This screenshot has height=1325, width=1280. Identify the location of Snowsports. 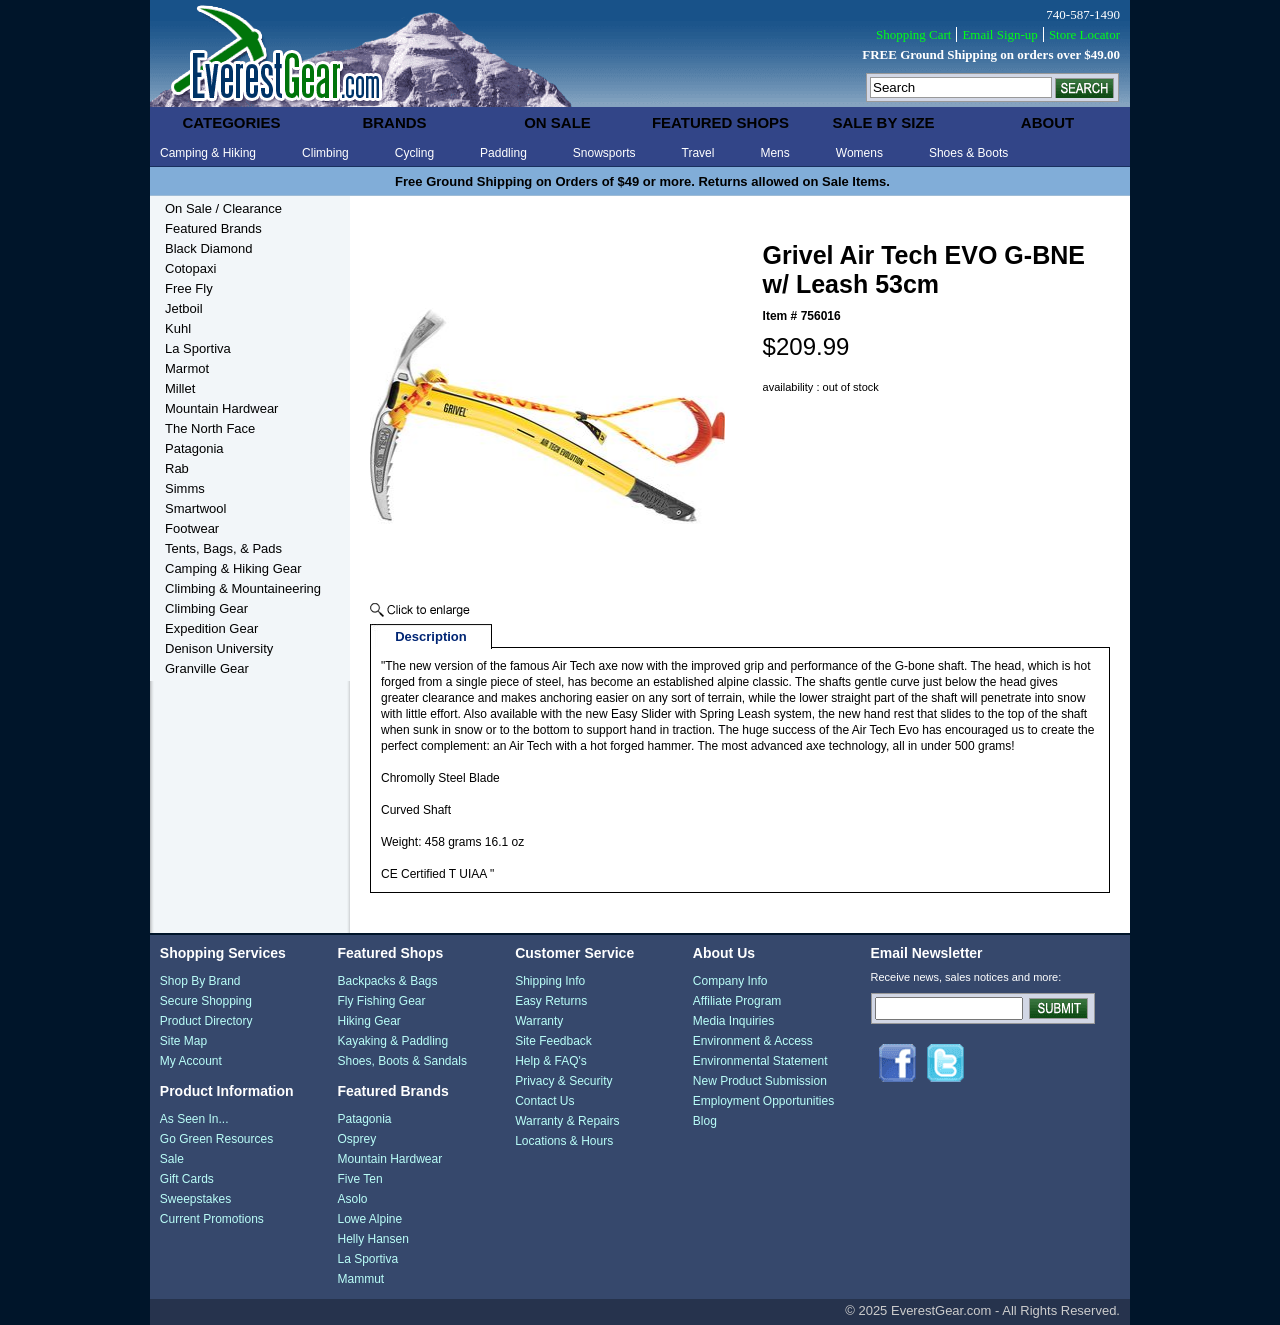
(604, 153).